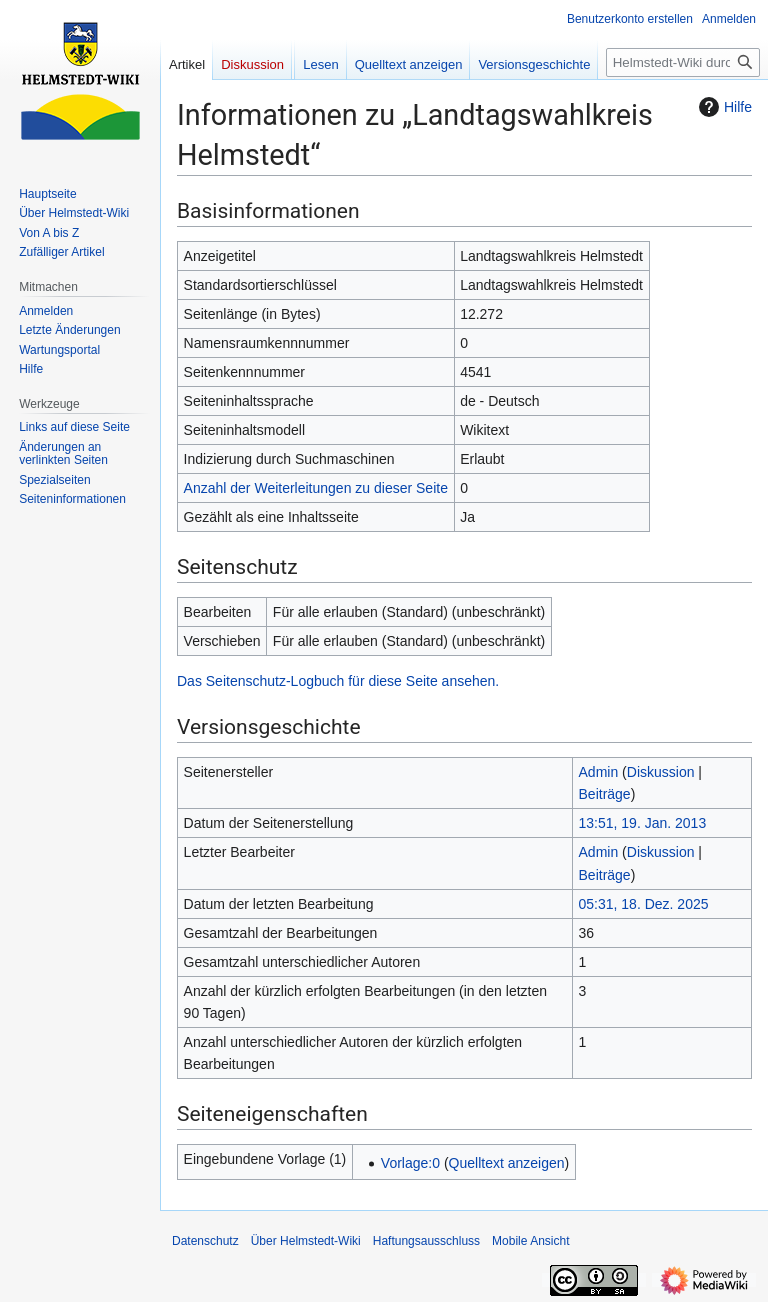  Describe the element at coordinates (426, 1241) in the screenshot. I see `Haftungsausschluss` at that location.